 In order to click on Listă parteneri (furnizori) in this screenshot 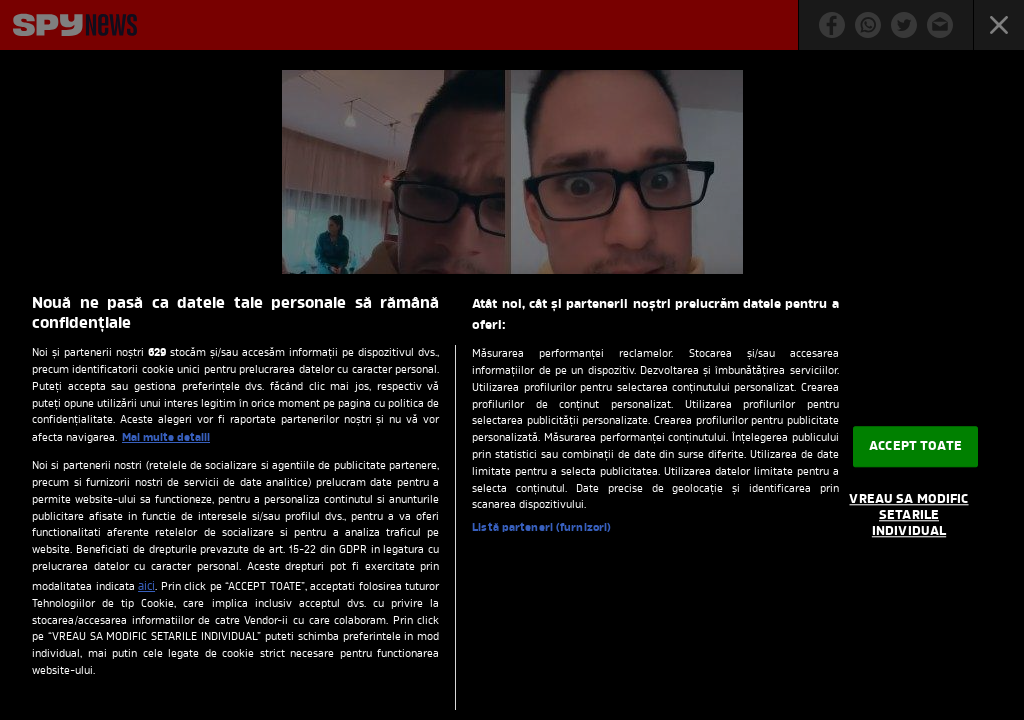, I will do `click(541, 528)`.